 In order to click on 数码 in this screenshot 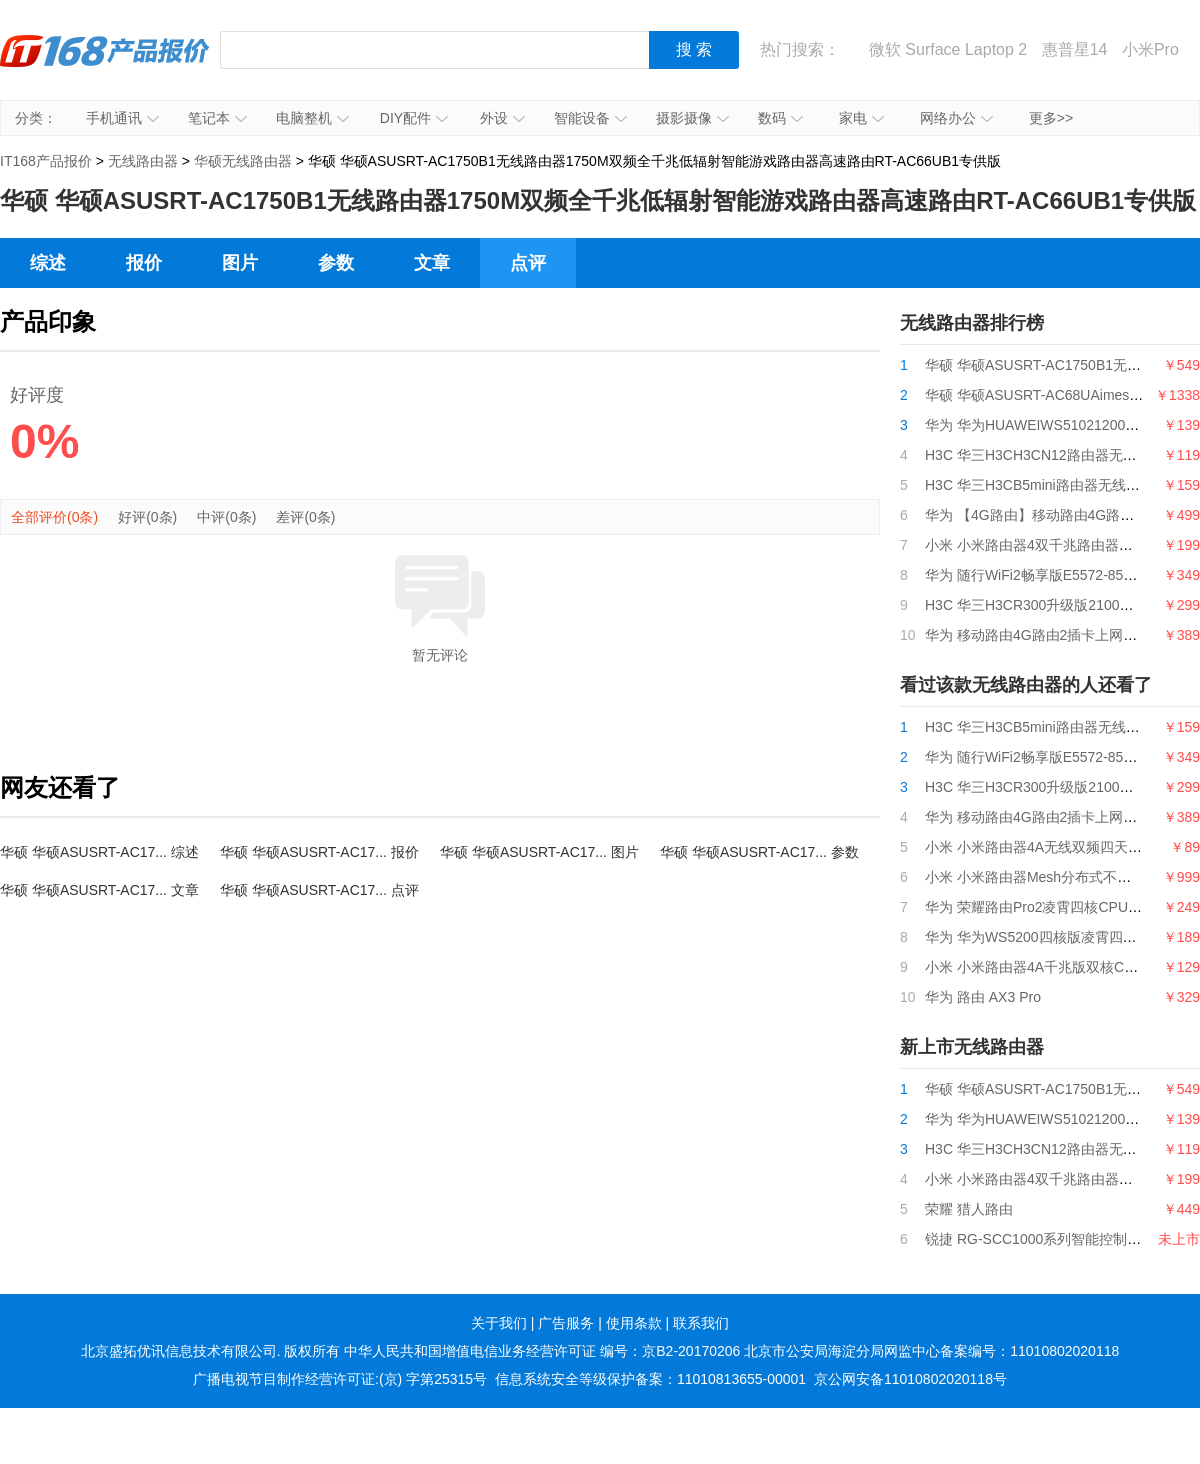, I will do `click(780, 118)`.